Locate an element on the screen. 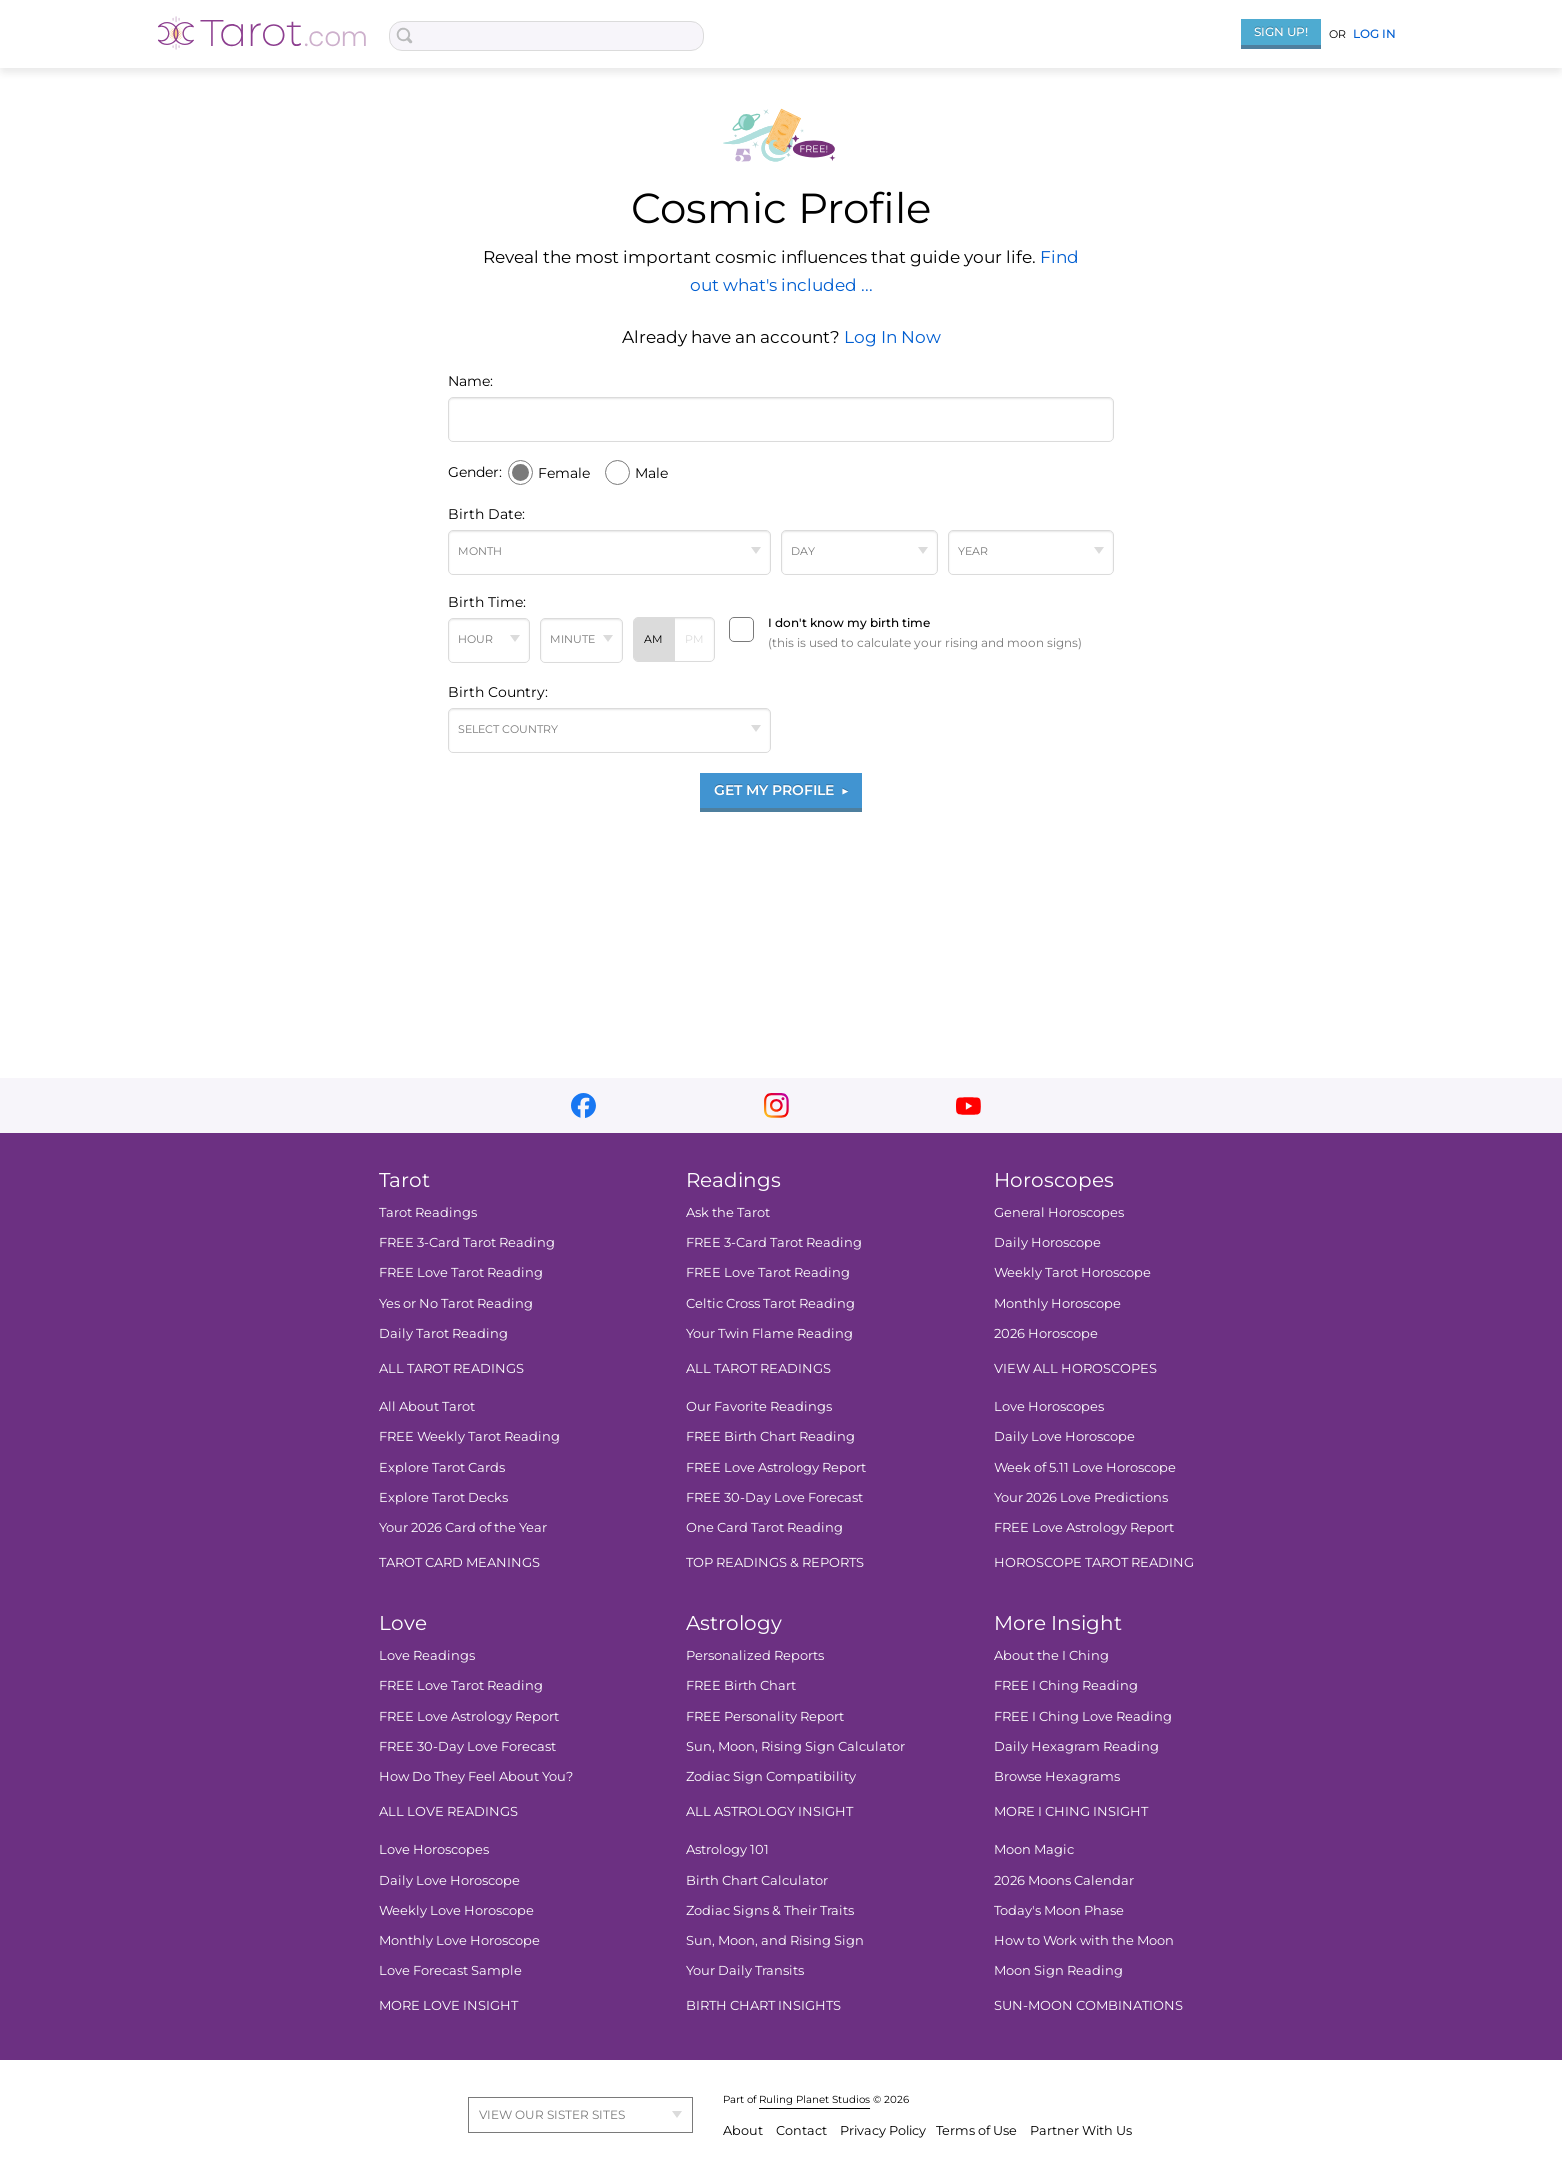 This screenshot has height=2171, width=1562. HOROSCOPE TAROT READING is located at coordinates (1094, 1562).